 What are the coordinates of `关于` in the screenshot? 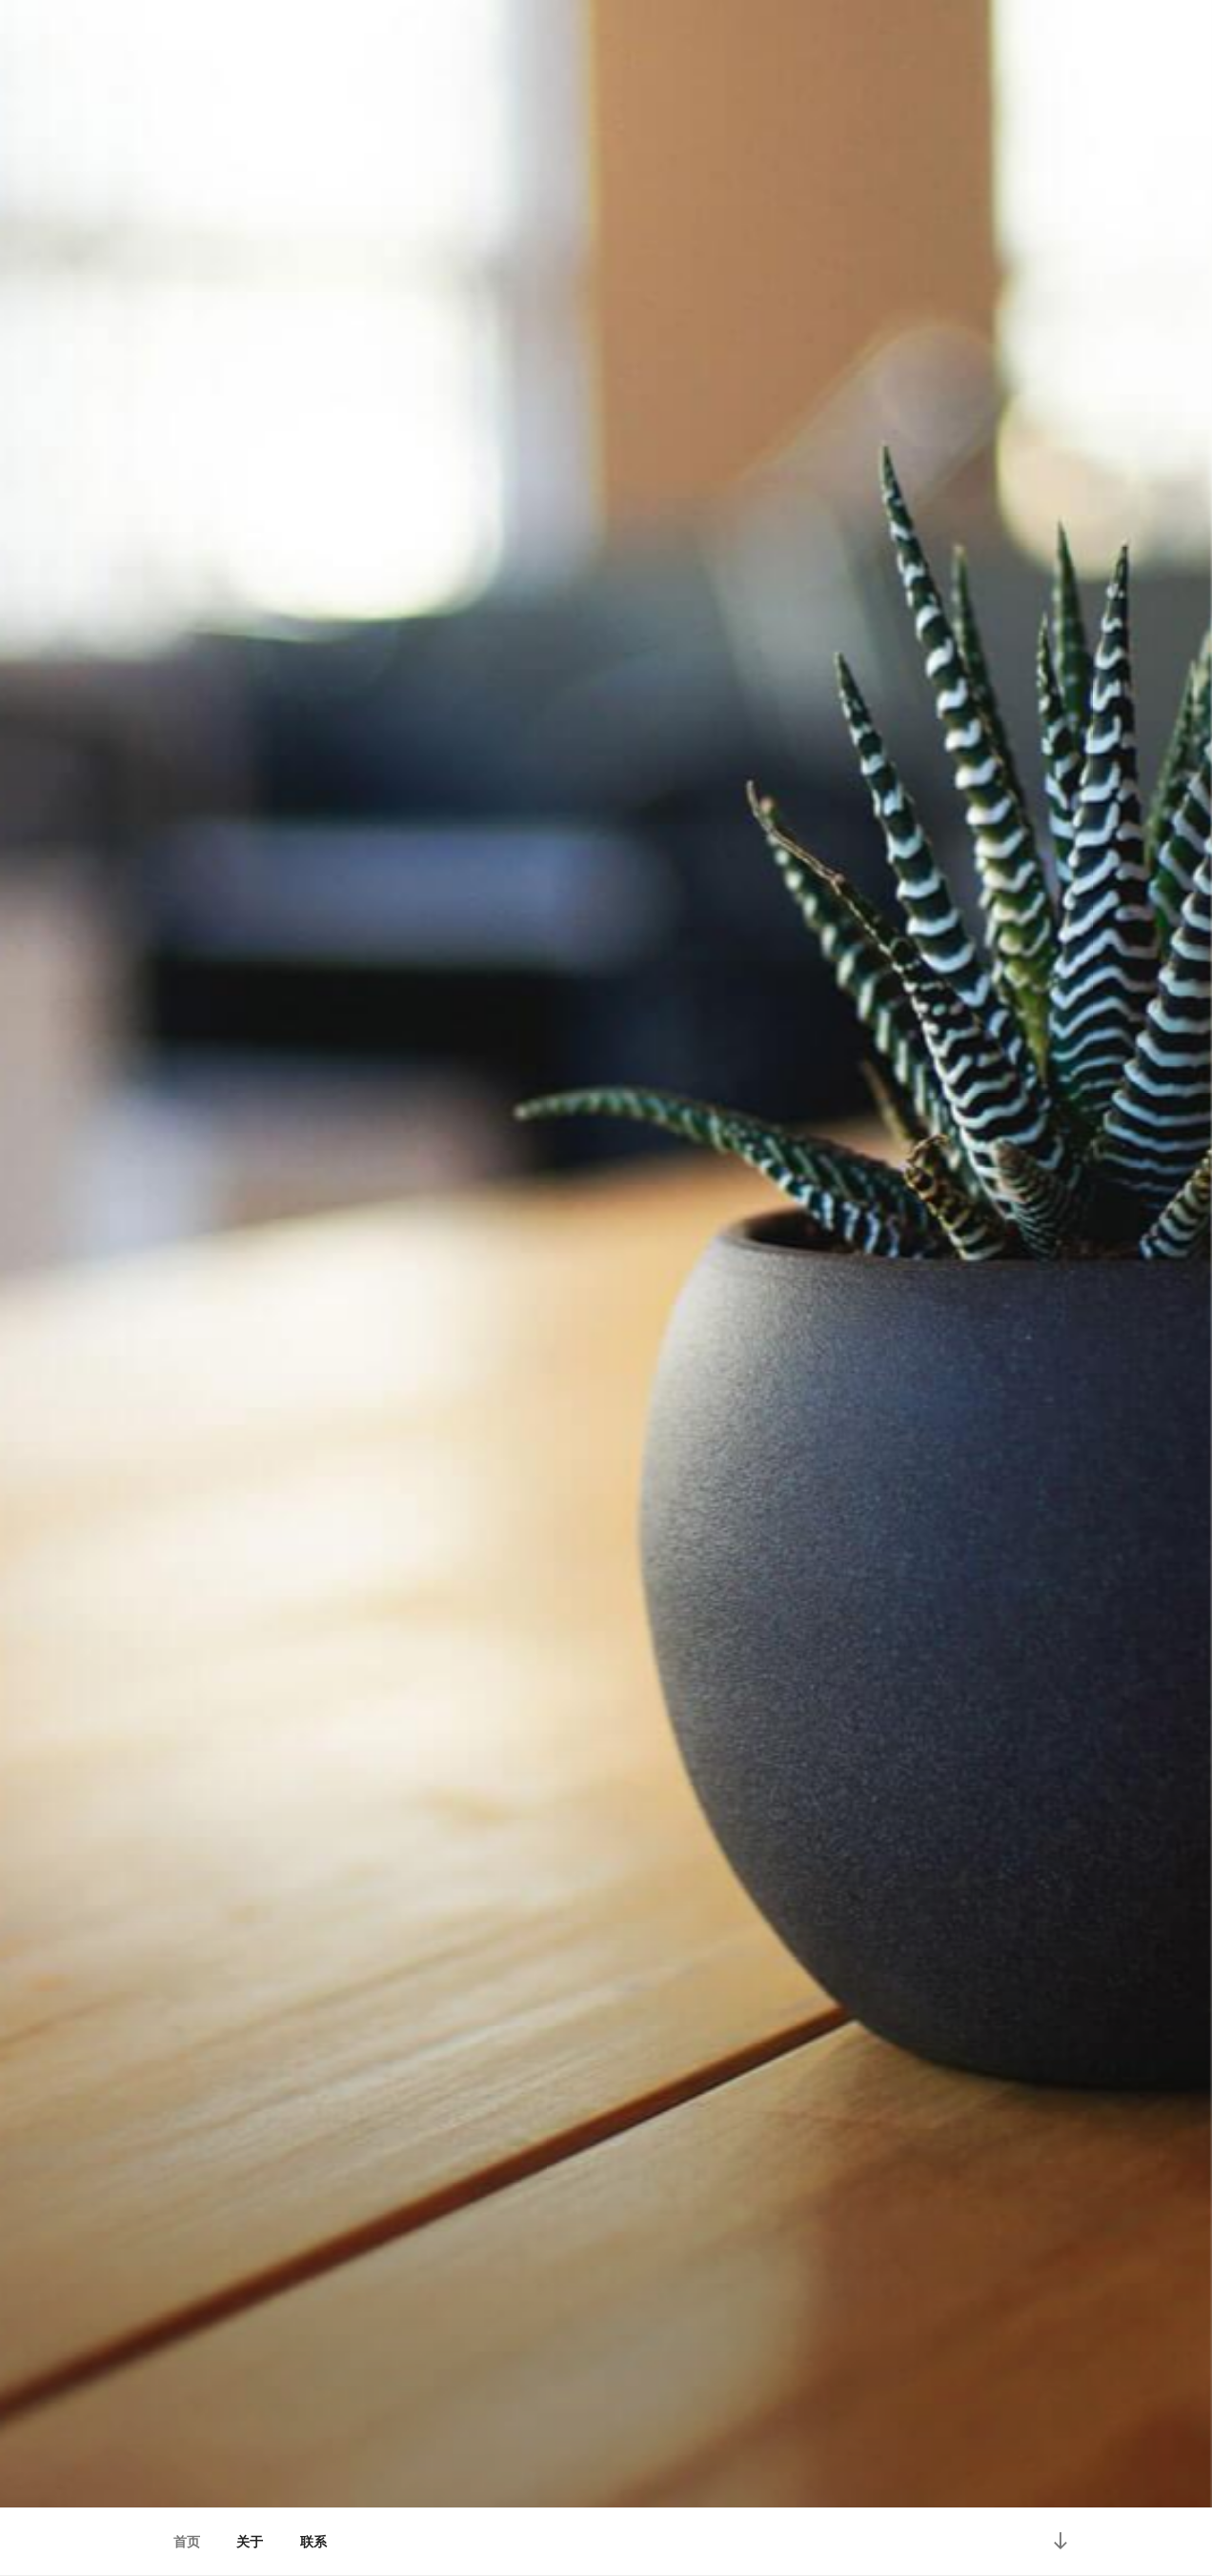 It's located at (249, 2541).